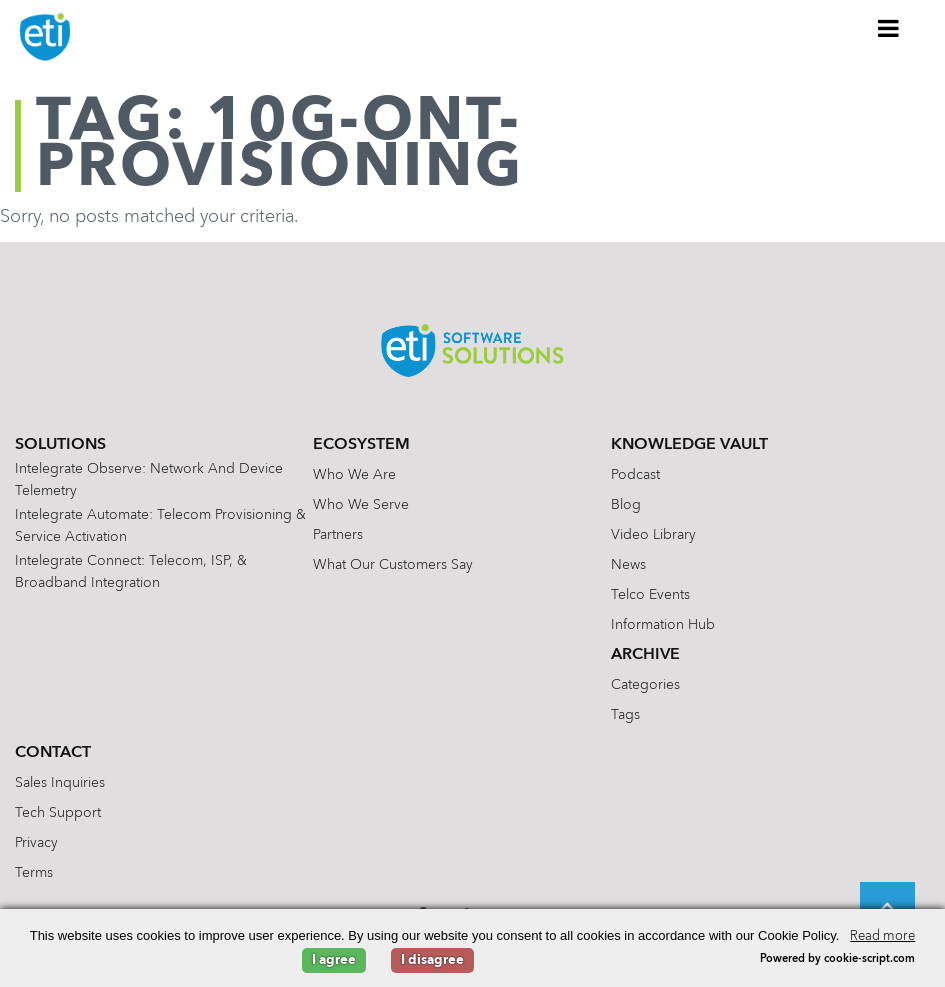  What do you see at coordinates (160, 526) in the screenshot?
I see `Intelegrate Automate: Telecom Provisioning & Service Activation` at bounding box center [160, 526].